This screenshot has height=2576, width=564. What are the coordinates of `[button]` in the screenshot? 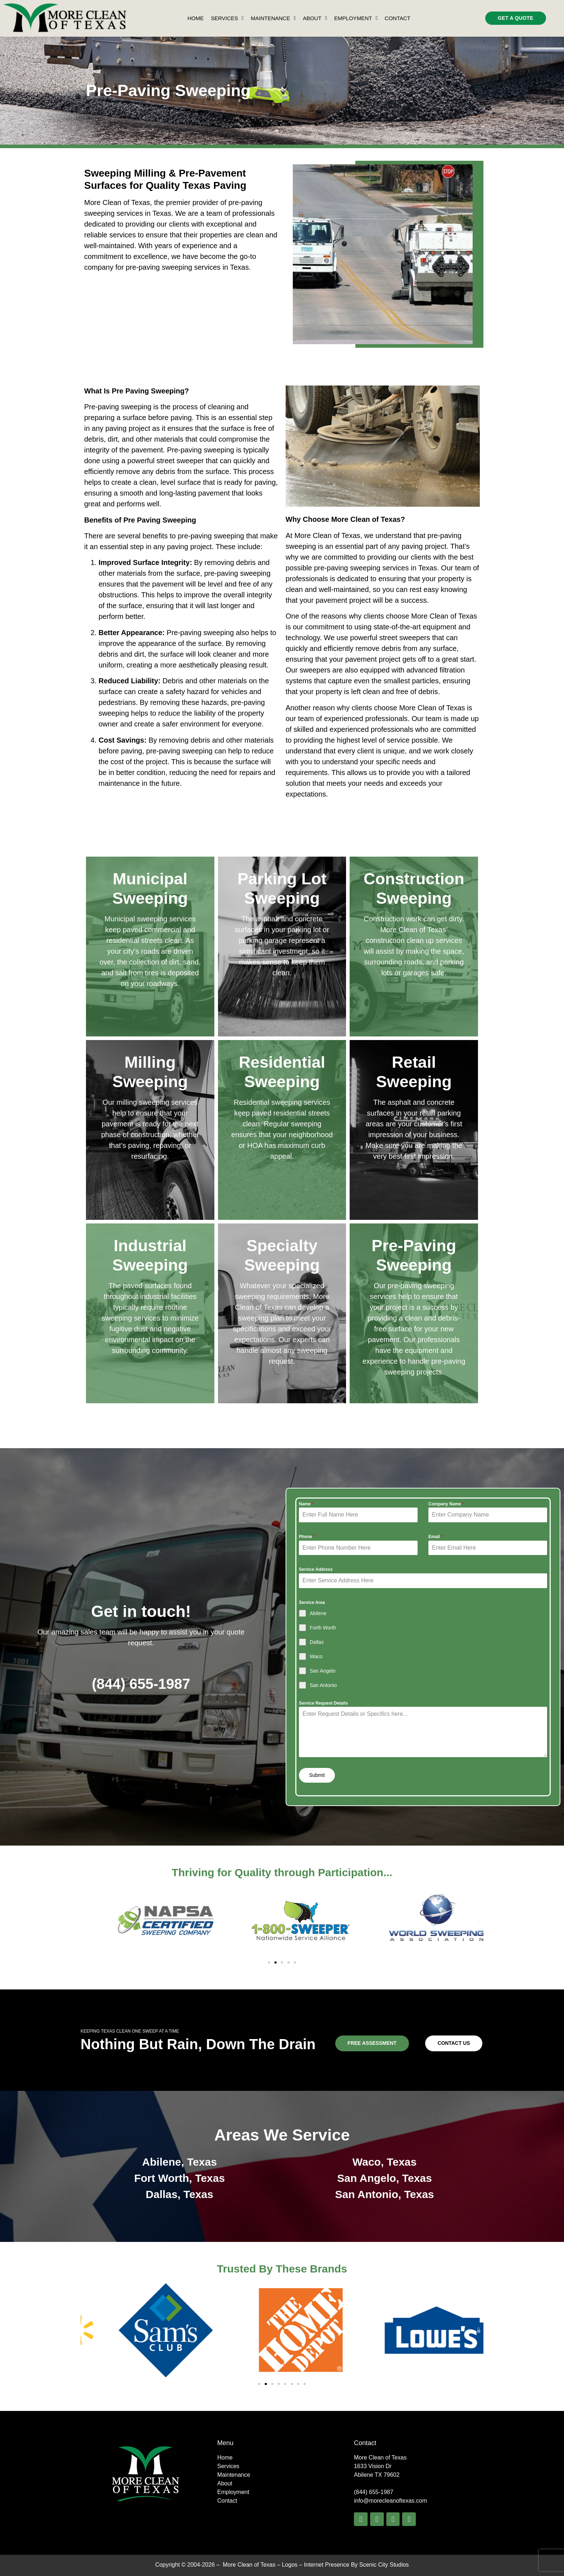 It's located at (85, 1921).